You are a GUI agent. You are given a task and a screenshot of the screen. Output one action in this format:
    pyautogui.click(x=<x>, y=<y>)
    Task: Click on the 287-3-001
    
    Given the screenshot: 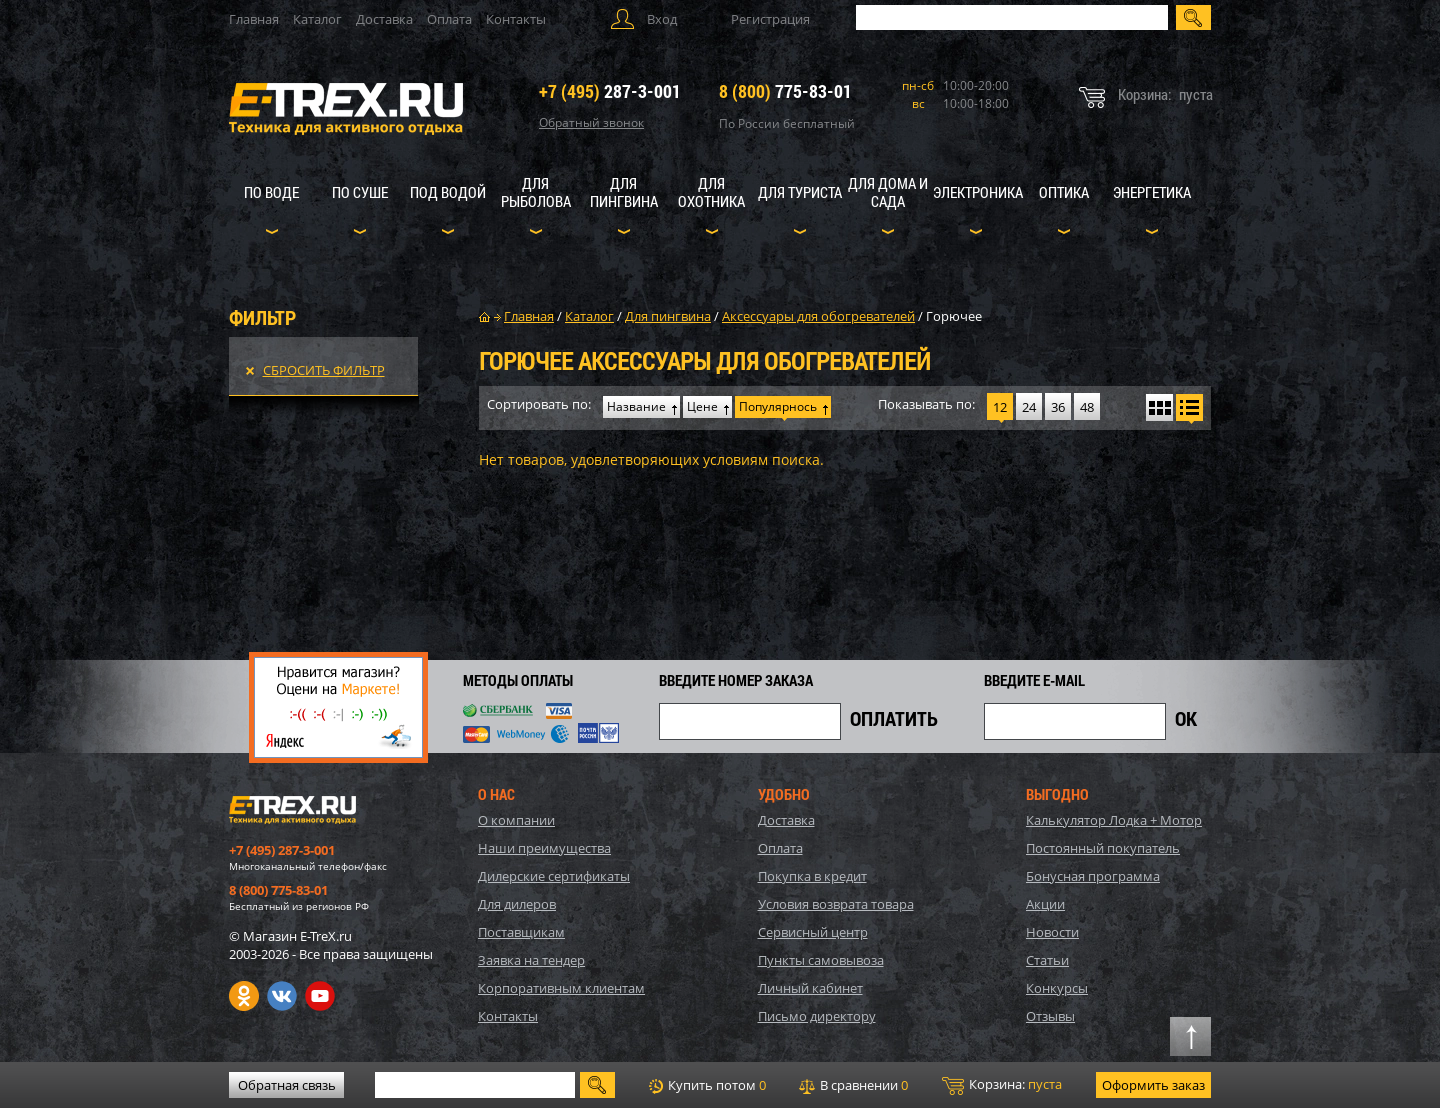 What is the action you would take?
    pyautogui.click(x=610, y=91)
    